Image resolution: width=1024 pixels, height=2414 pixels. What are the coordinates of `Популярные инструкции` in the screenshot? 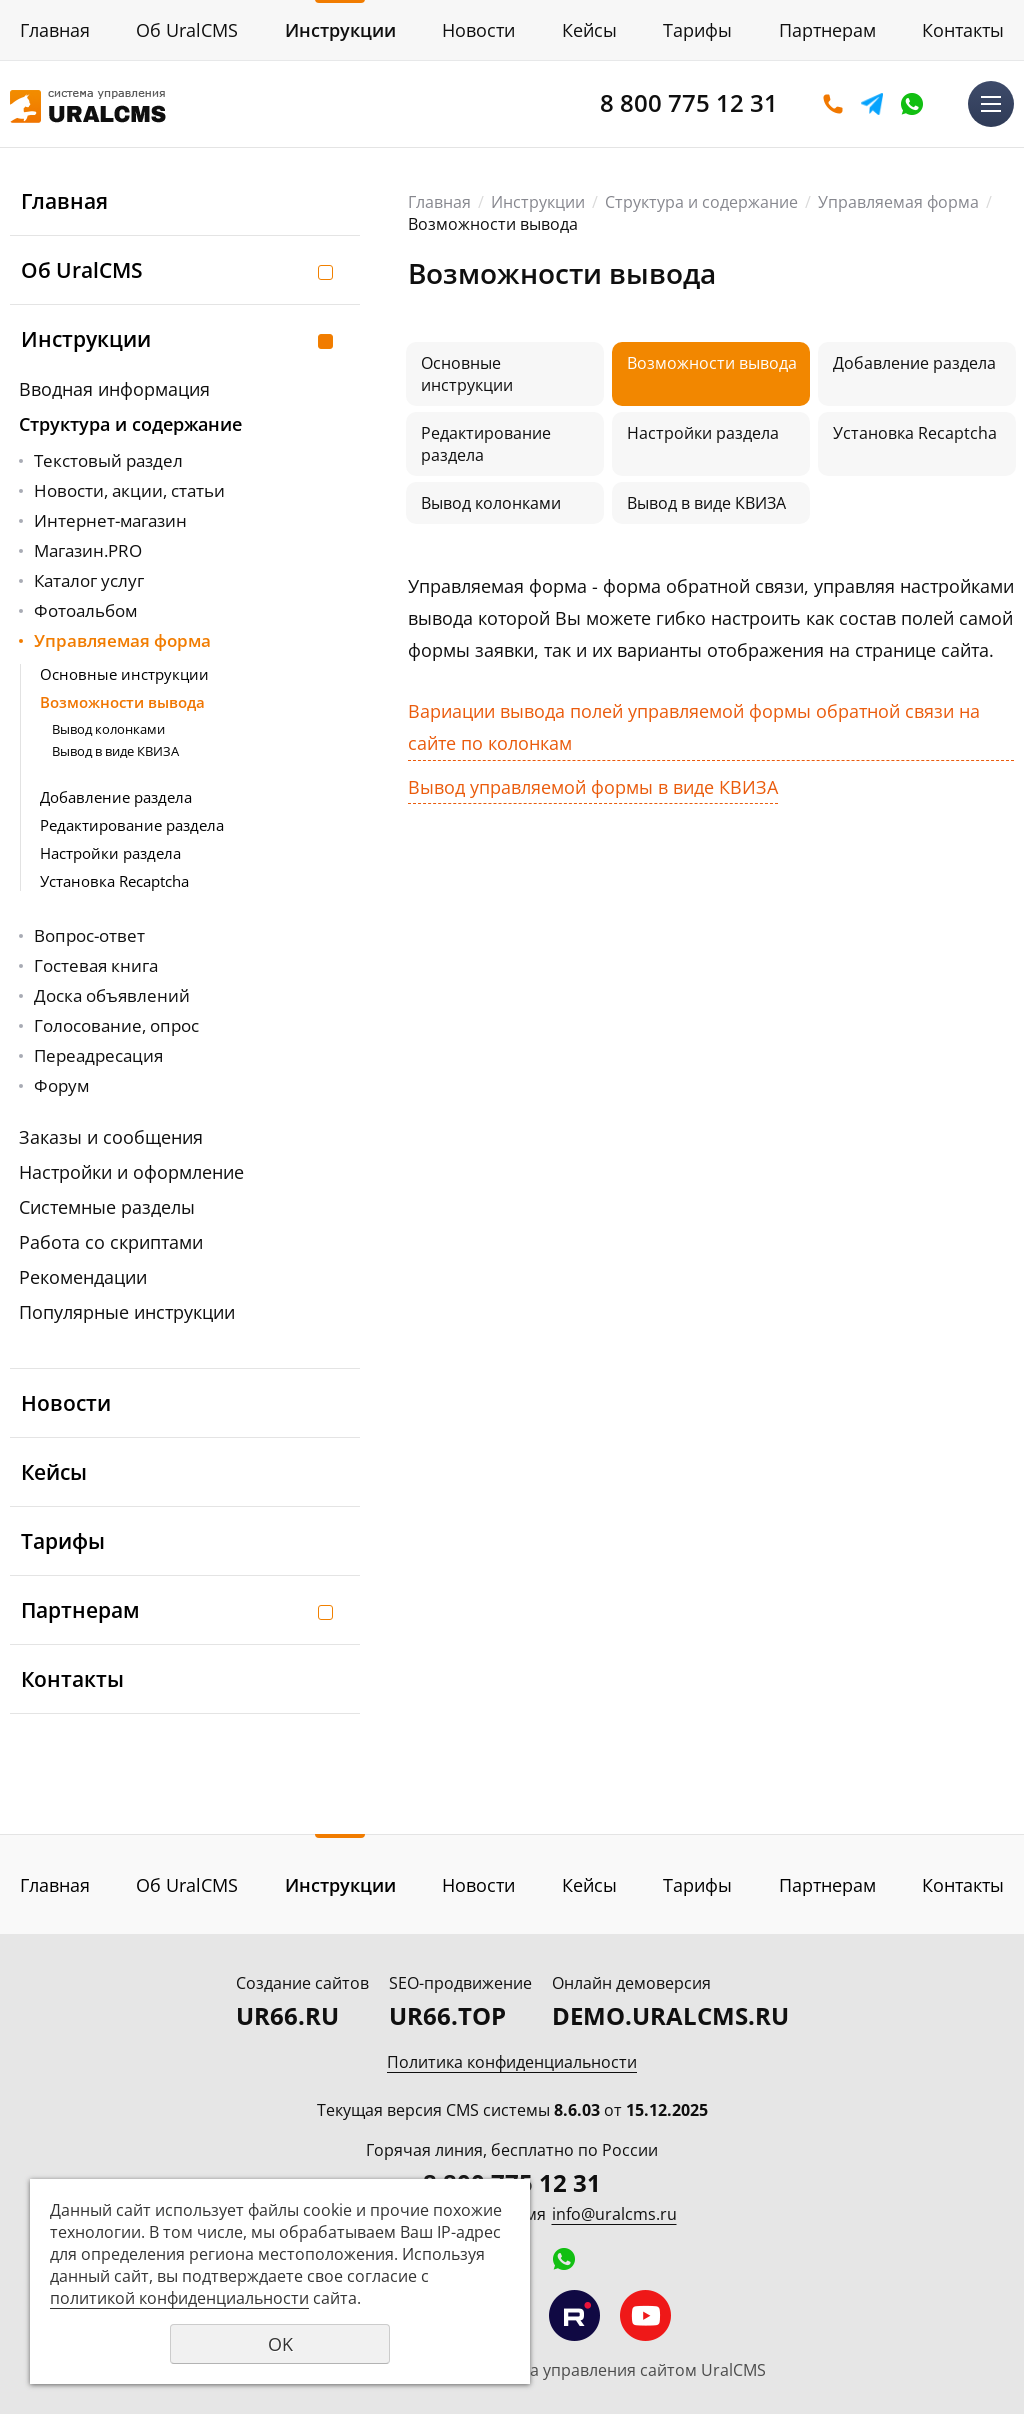 It's located at (127, 1312).